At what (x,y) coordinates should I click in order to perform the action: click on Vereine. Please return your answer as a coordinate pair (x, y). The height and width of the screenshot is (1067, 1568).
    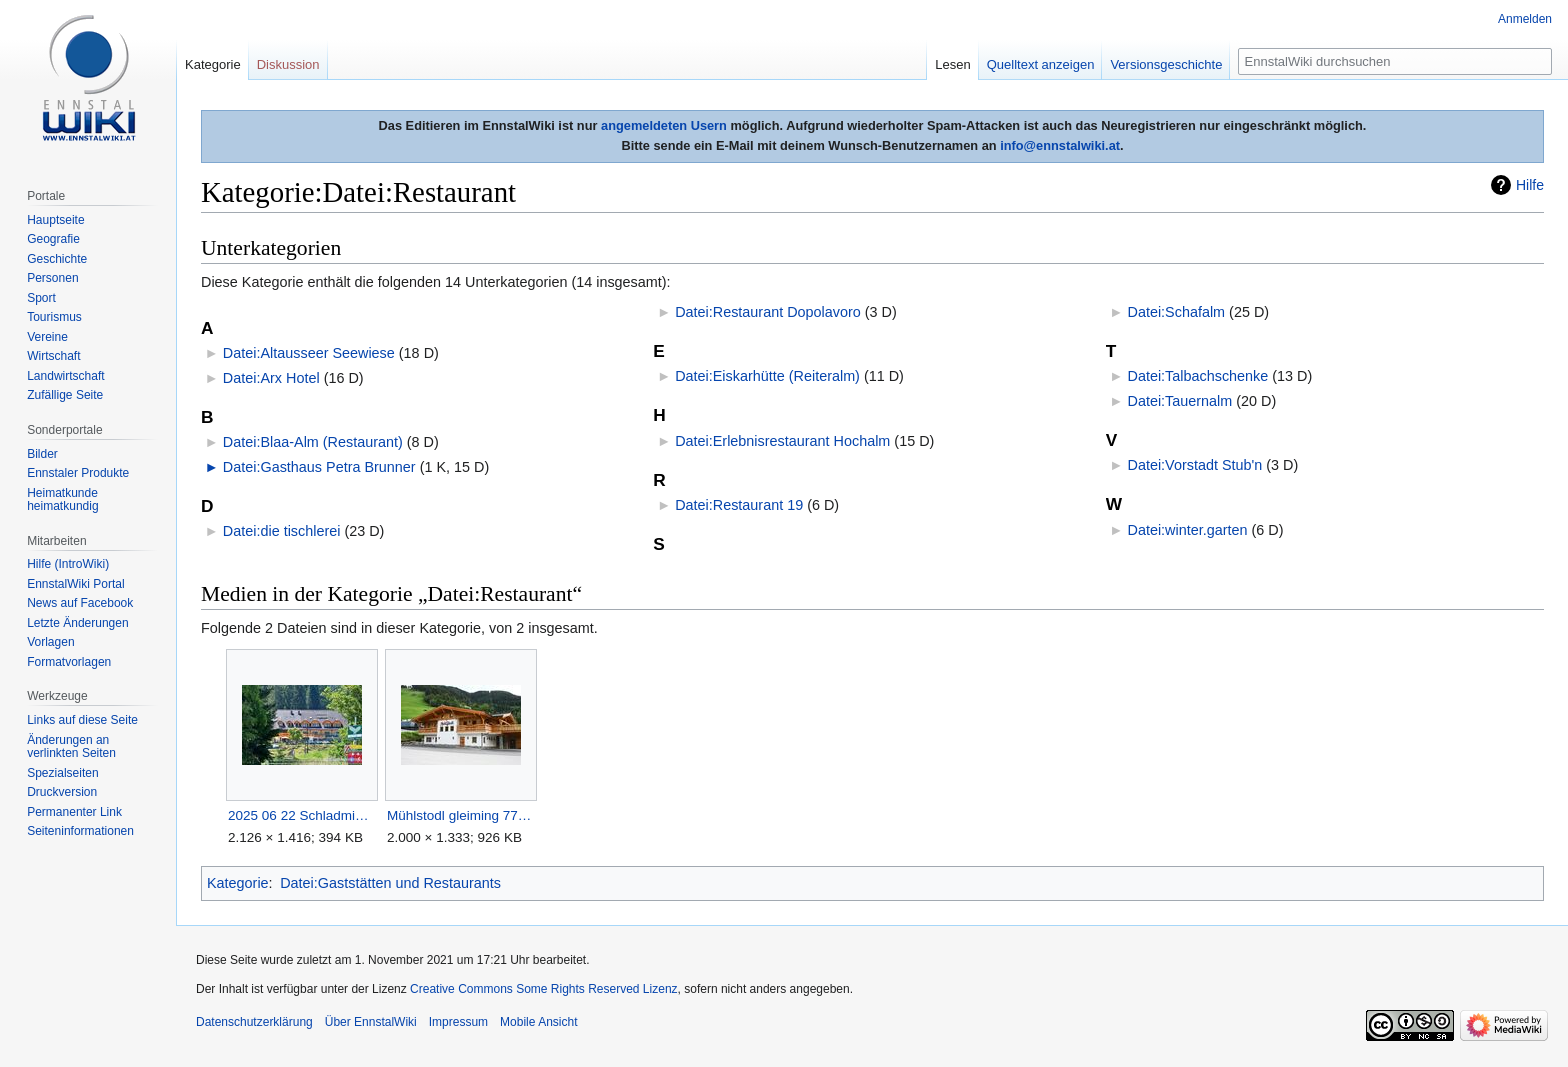
    Looking at the image, I should click on (47, 337).